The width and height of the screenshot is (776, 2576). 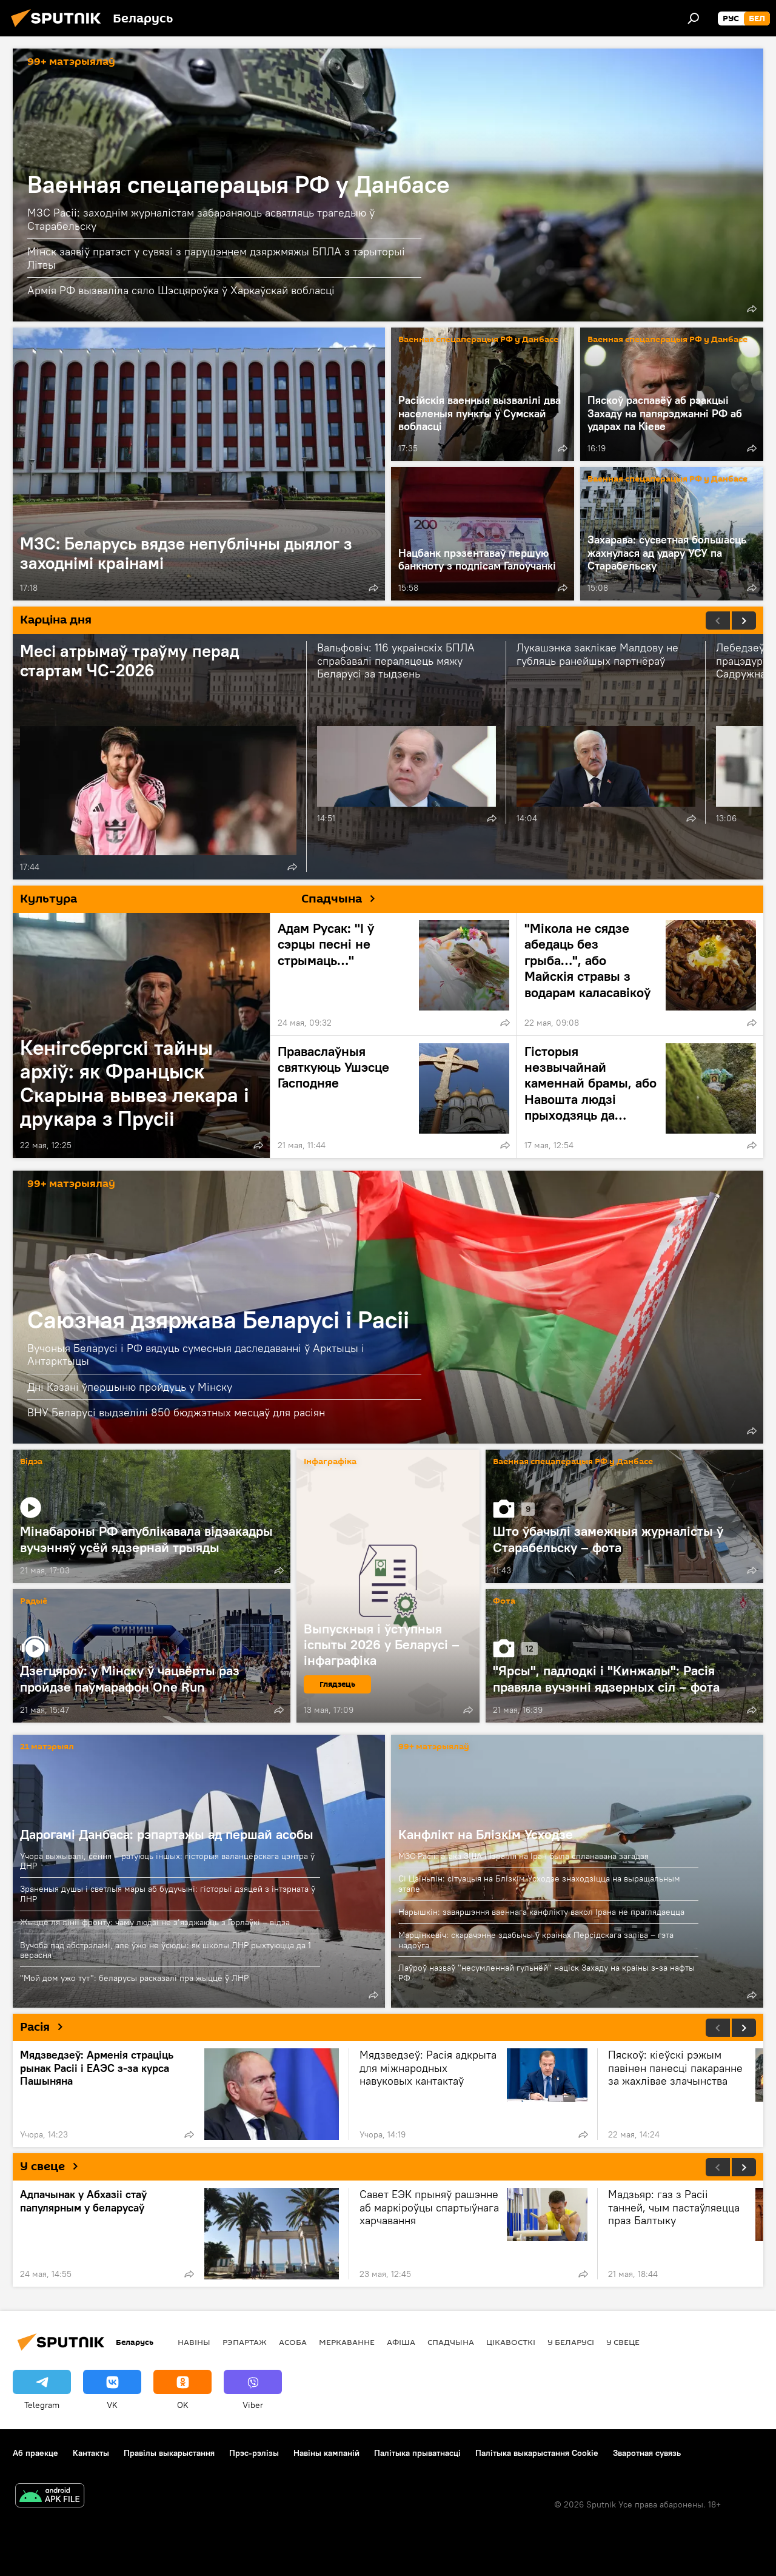 I want to click on Асоба, so click(x=293, y=2341).